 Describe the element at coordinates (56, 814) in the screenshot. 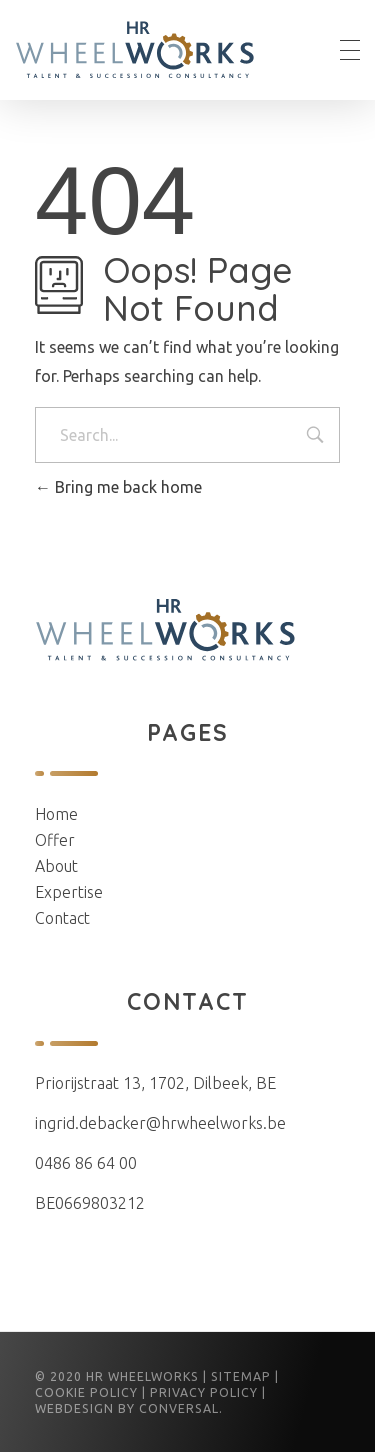

I see `Home` at that location.